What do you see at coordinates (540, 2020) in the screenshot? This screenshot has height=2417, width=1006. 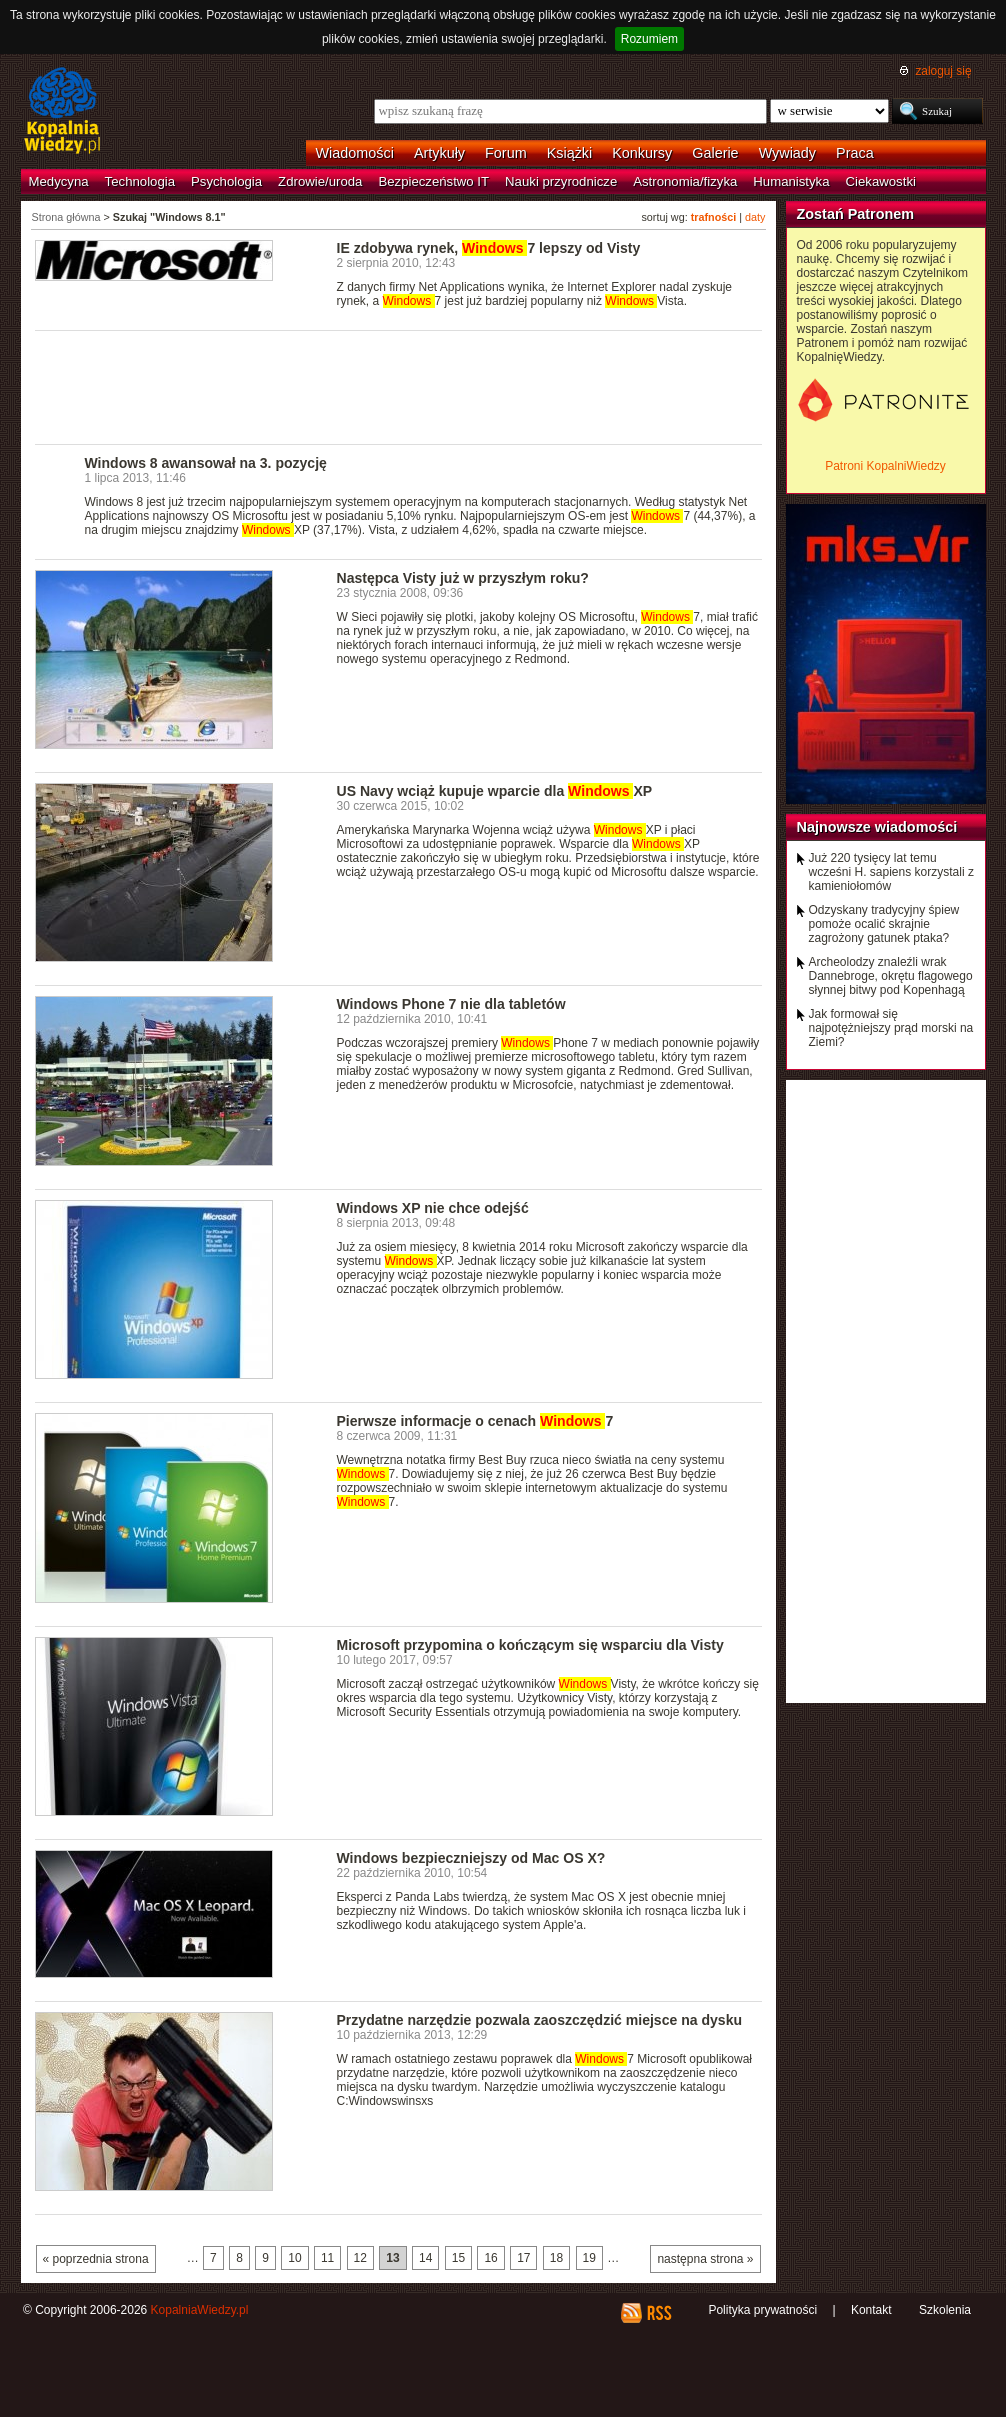 I see `Przydatne narzędzie pozwala zaoszczędzić miejsce na dysku` at bounding box center [540, 2020].